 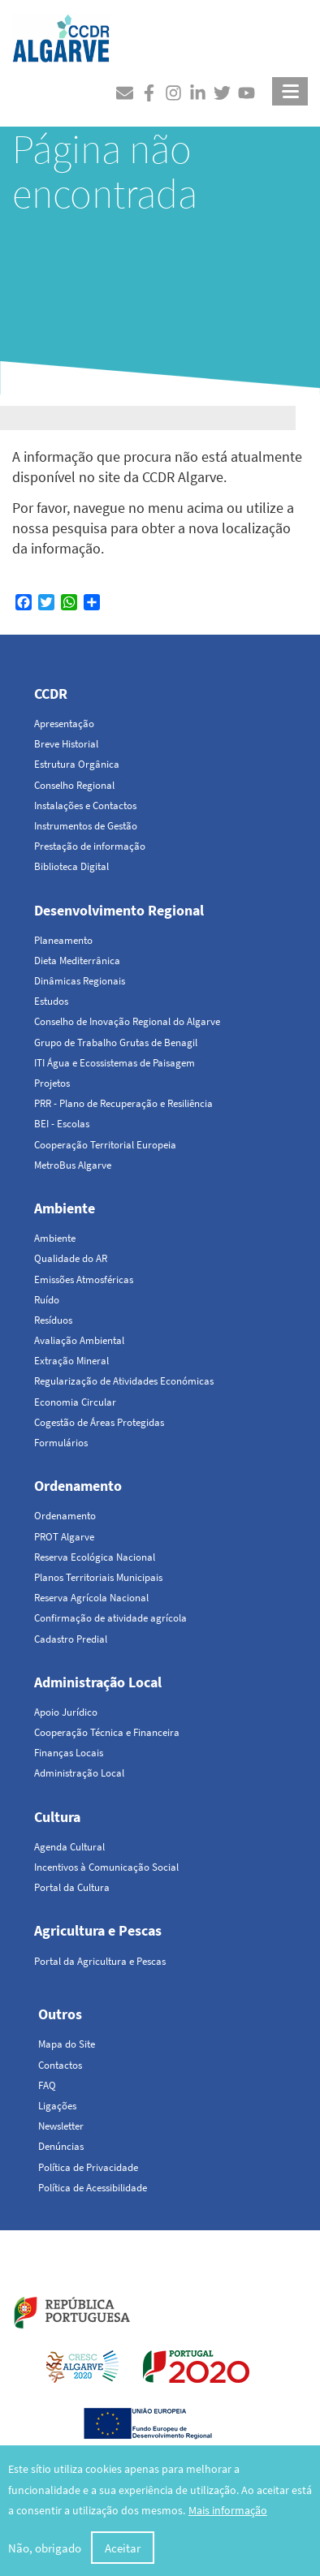 What do you see at coordinates (53, 1320) in the screenshot?
I see `Resíduos` at bounding box center [53, 1320].